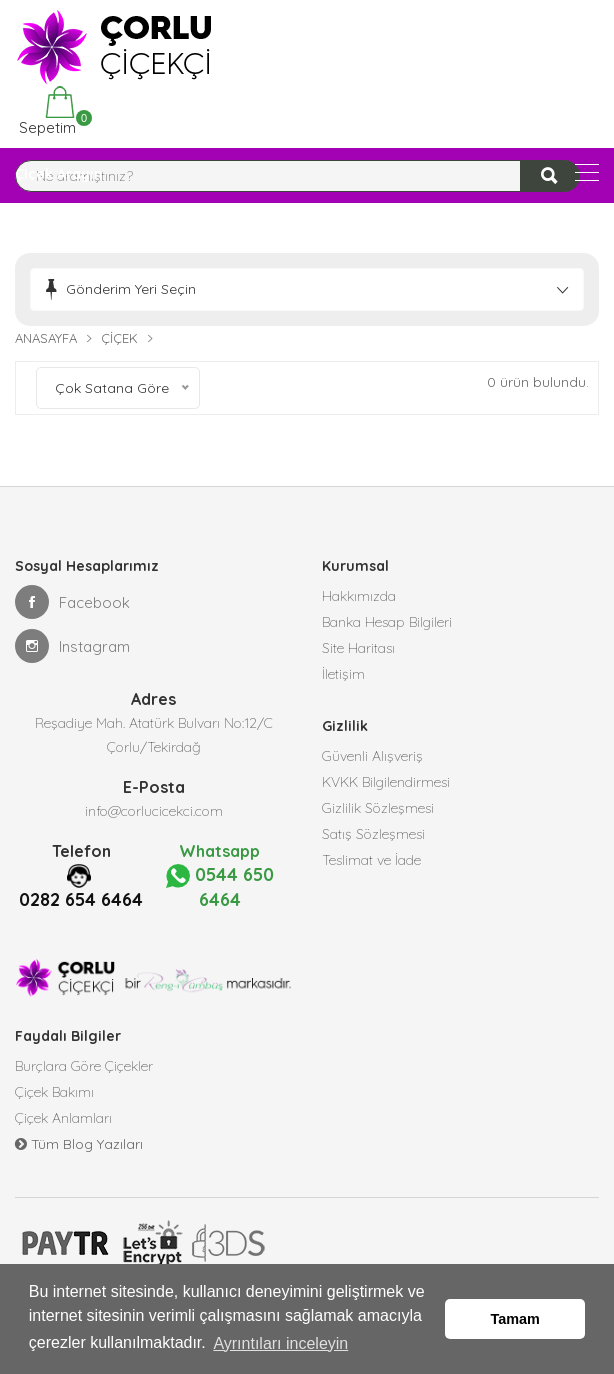 Image resolution: width=614 pixels, height=1374 pixels. I want to click on Instagram, so click(72, 646).